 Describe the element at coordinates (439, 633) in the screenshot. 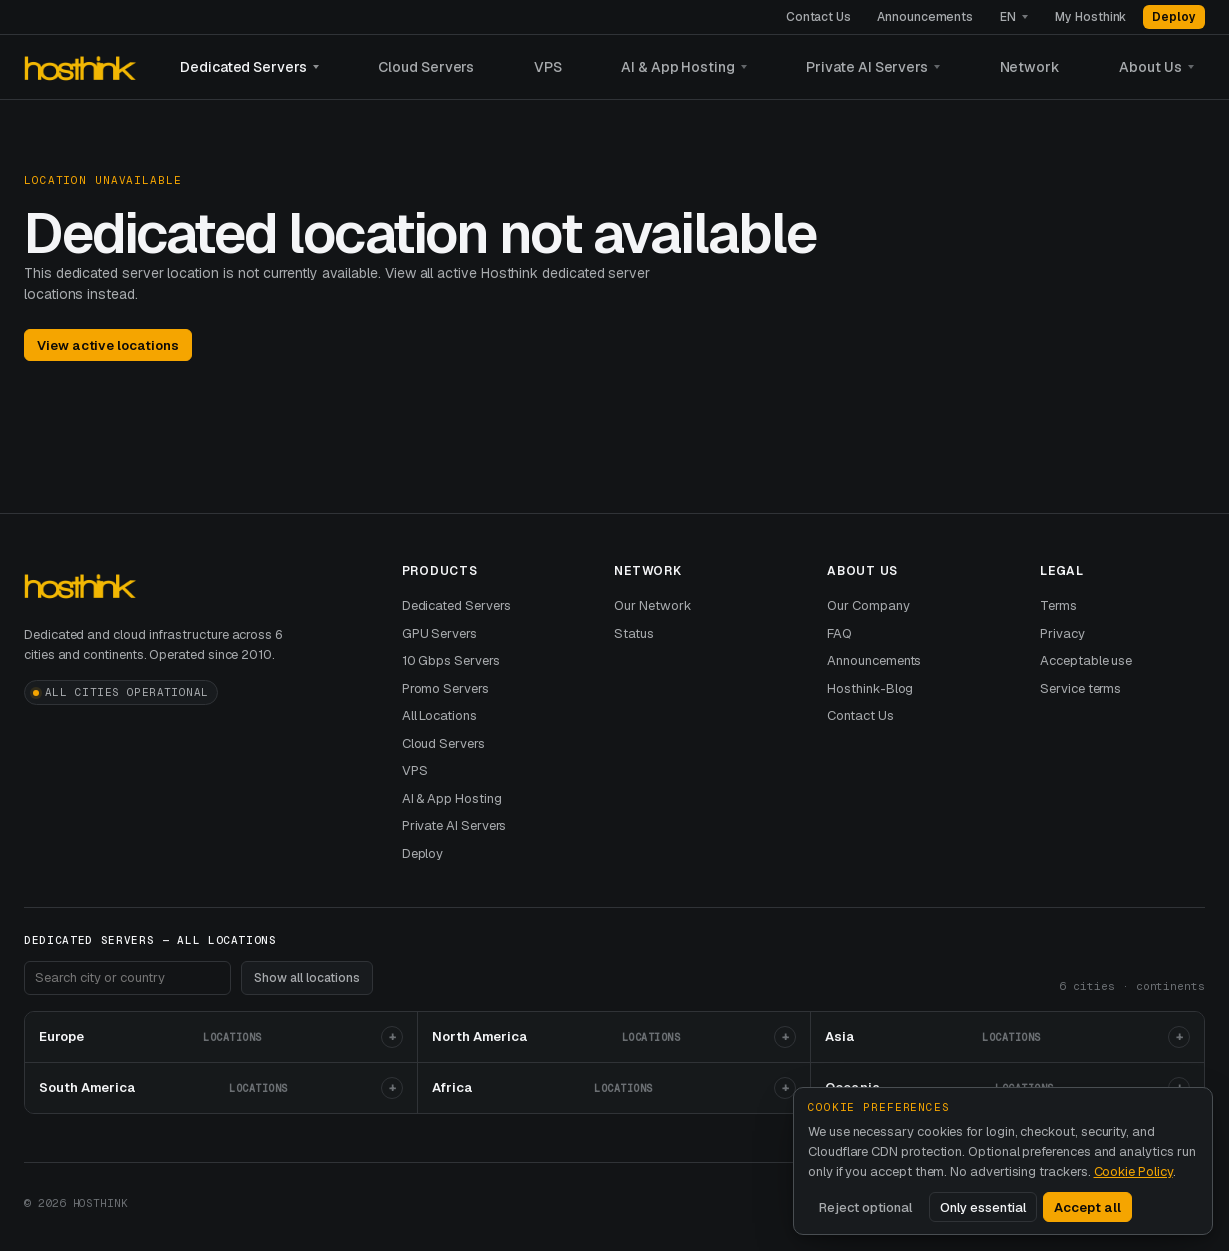

I see `GPU Servers` at that location.